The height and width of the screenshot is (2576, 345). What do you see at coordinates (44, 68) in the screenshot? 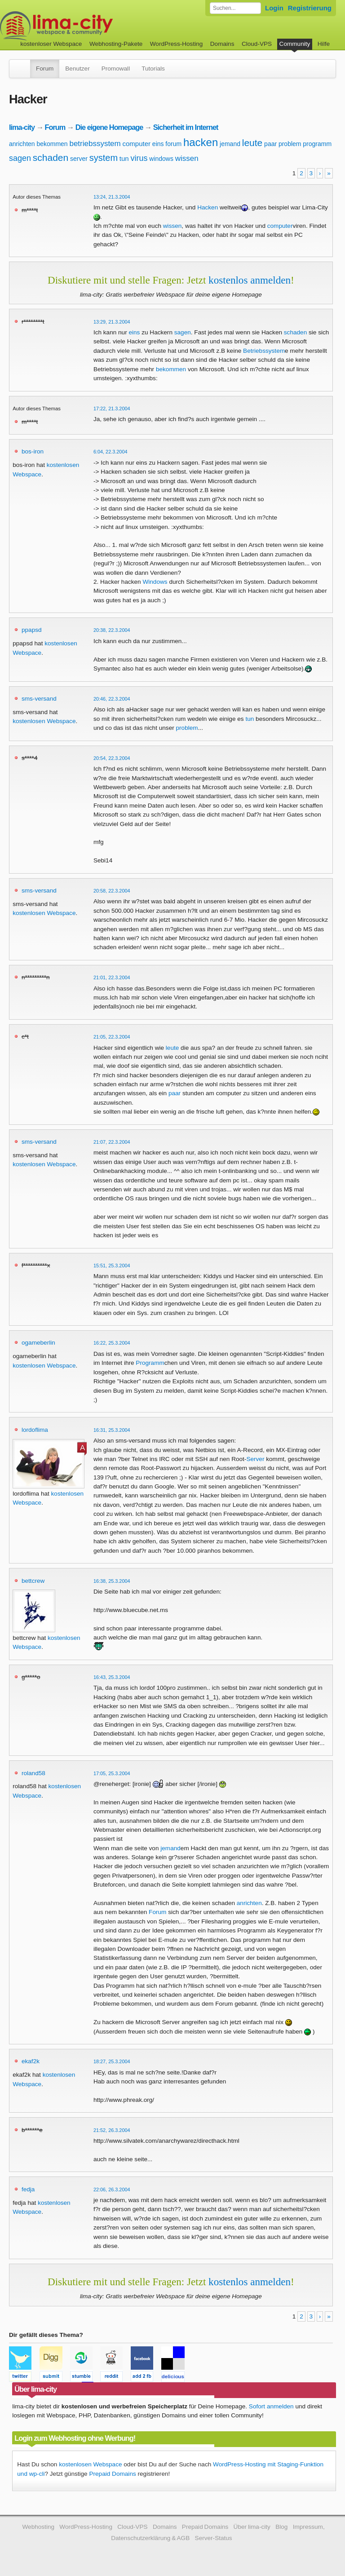
I see `Forum` at bounding box center [44, 68].